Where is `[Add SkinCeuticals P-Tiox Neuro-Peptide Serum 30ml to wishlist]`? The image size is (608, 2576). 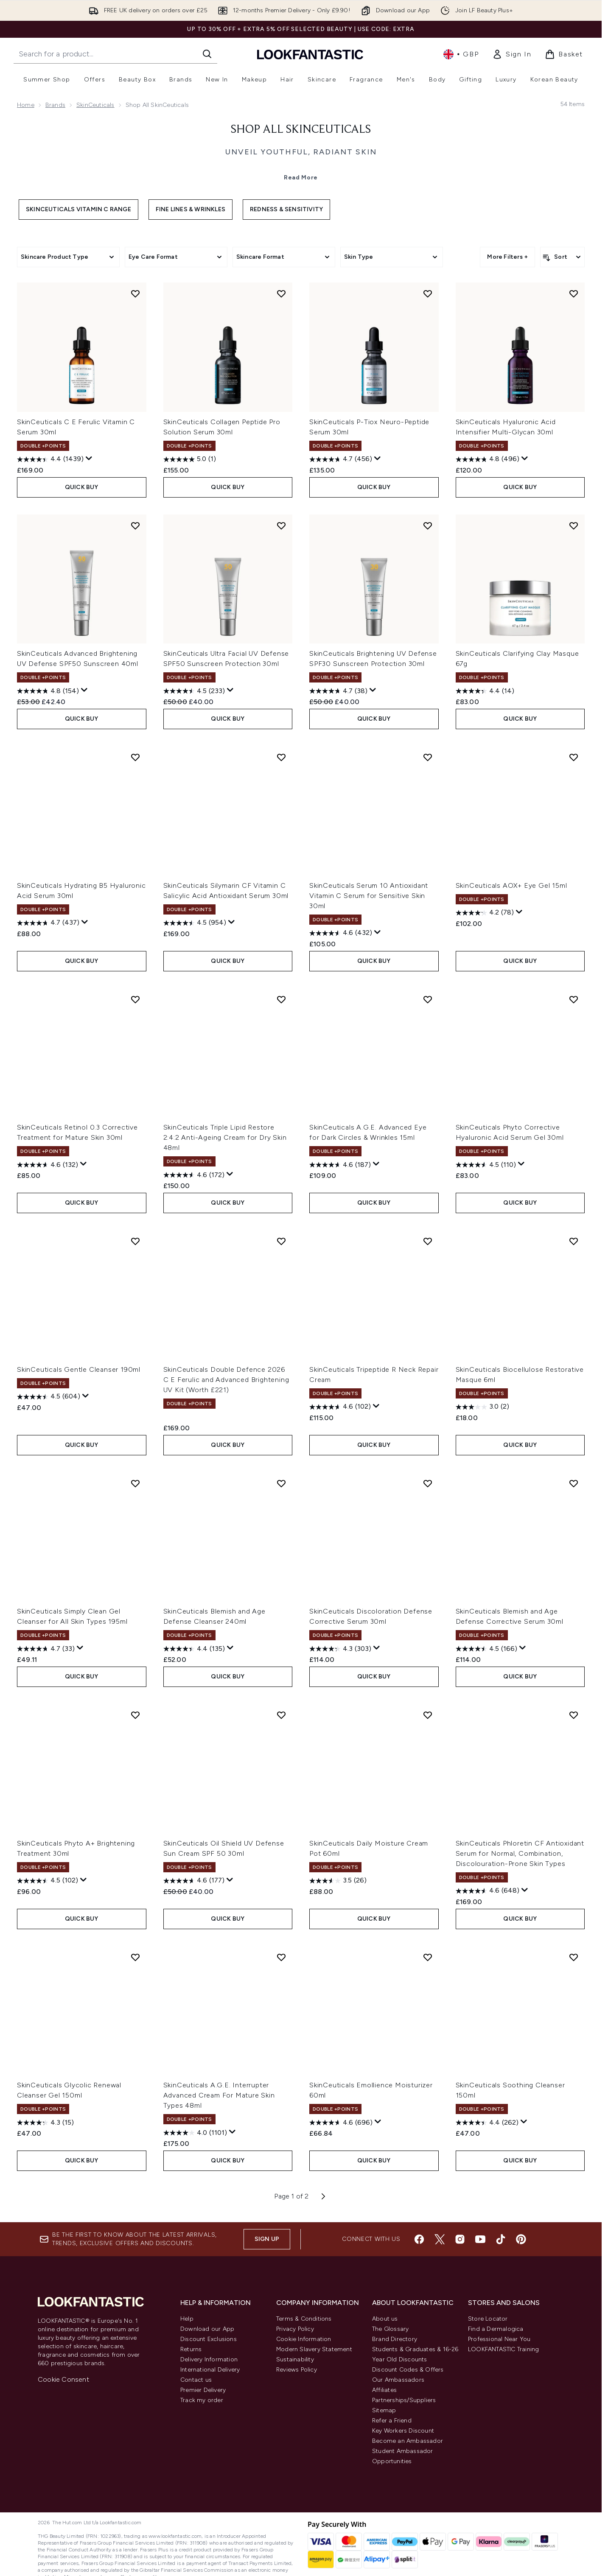 [Add SkinCeuticals P-Tiox Neuro-Peptide Serum 30ml to wishlist] is located at coordinates (427, 293).